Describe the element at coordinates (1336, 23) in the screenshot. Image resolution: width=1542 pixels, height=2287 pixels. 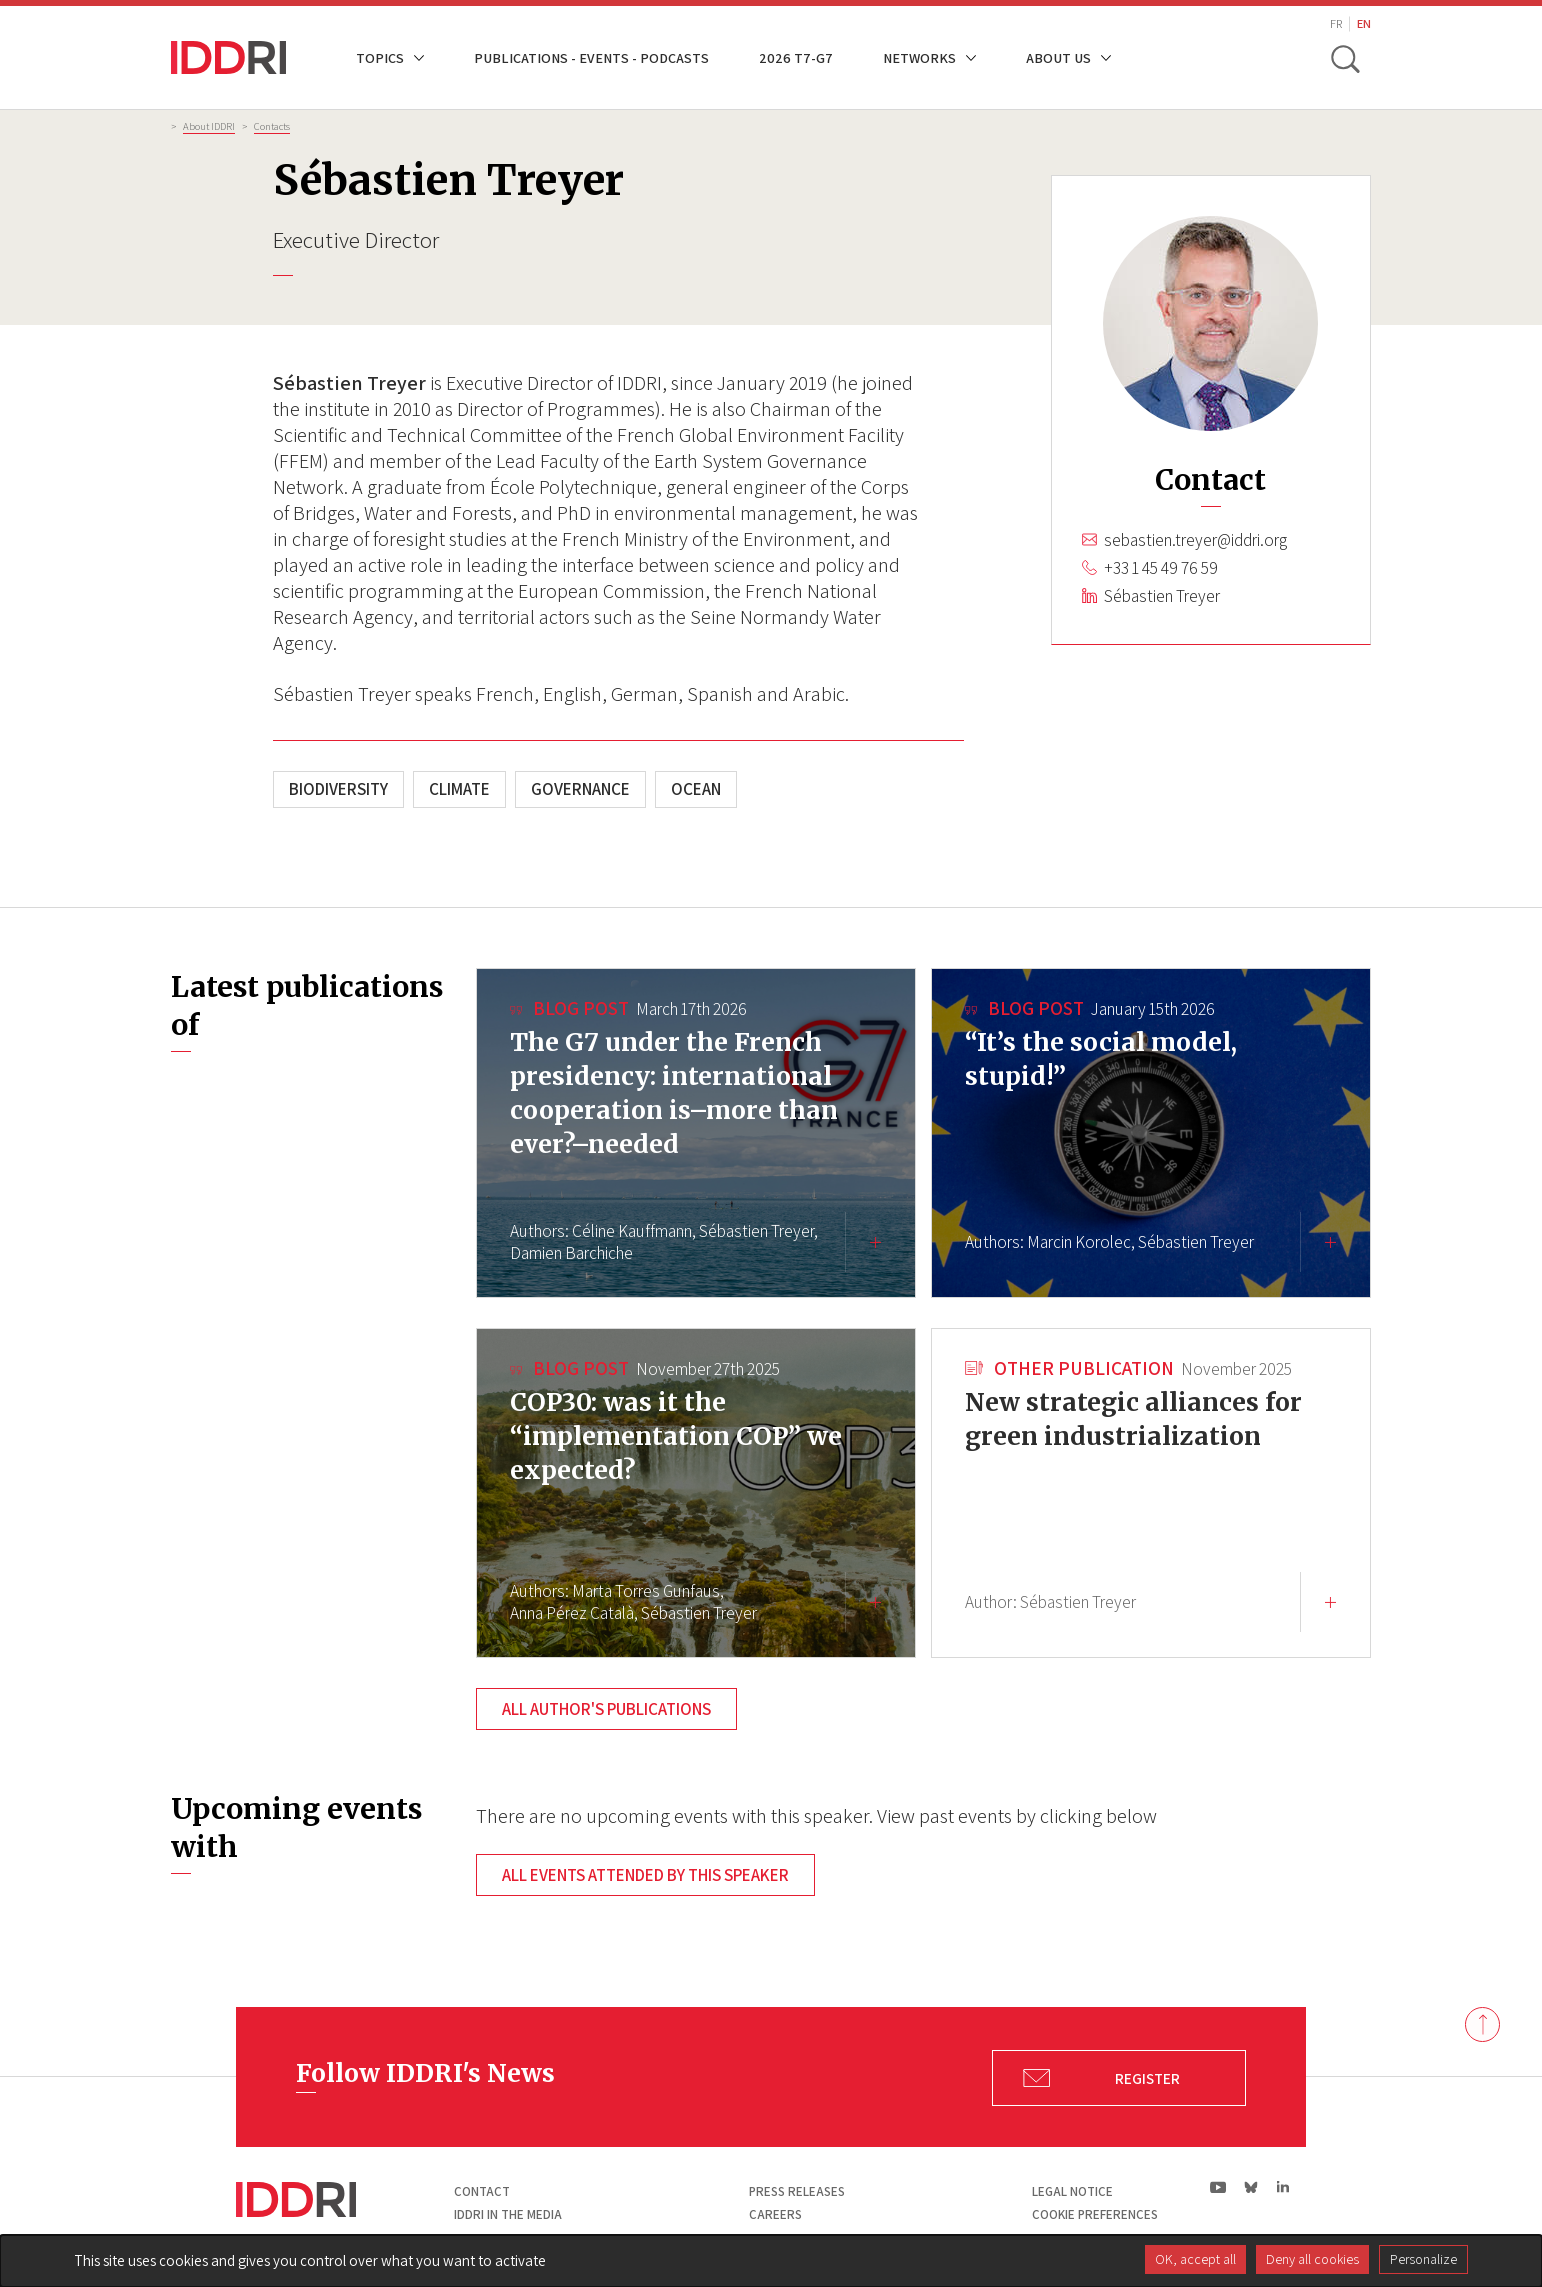
I see `FR` at that location.